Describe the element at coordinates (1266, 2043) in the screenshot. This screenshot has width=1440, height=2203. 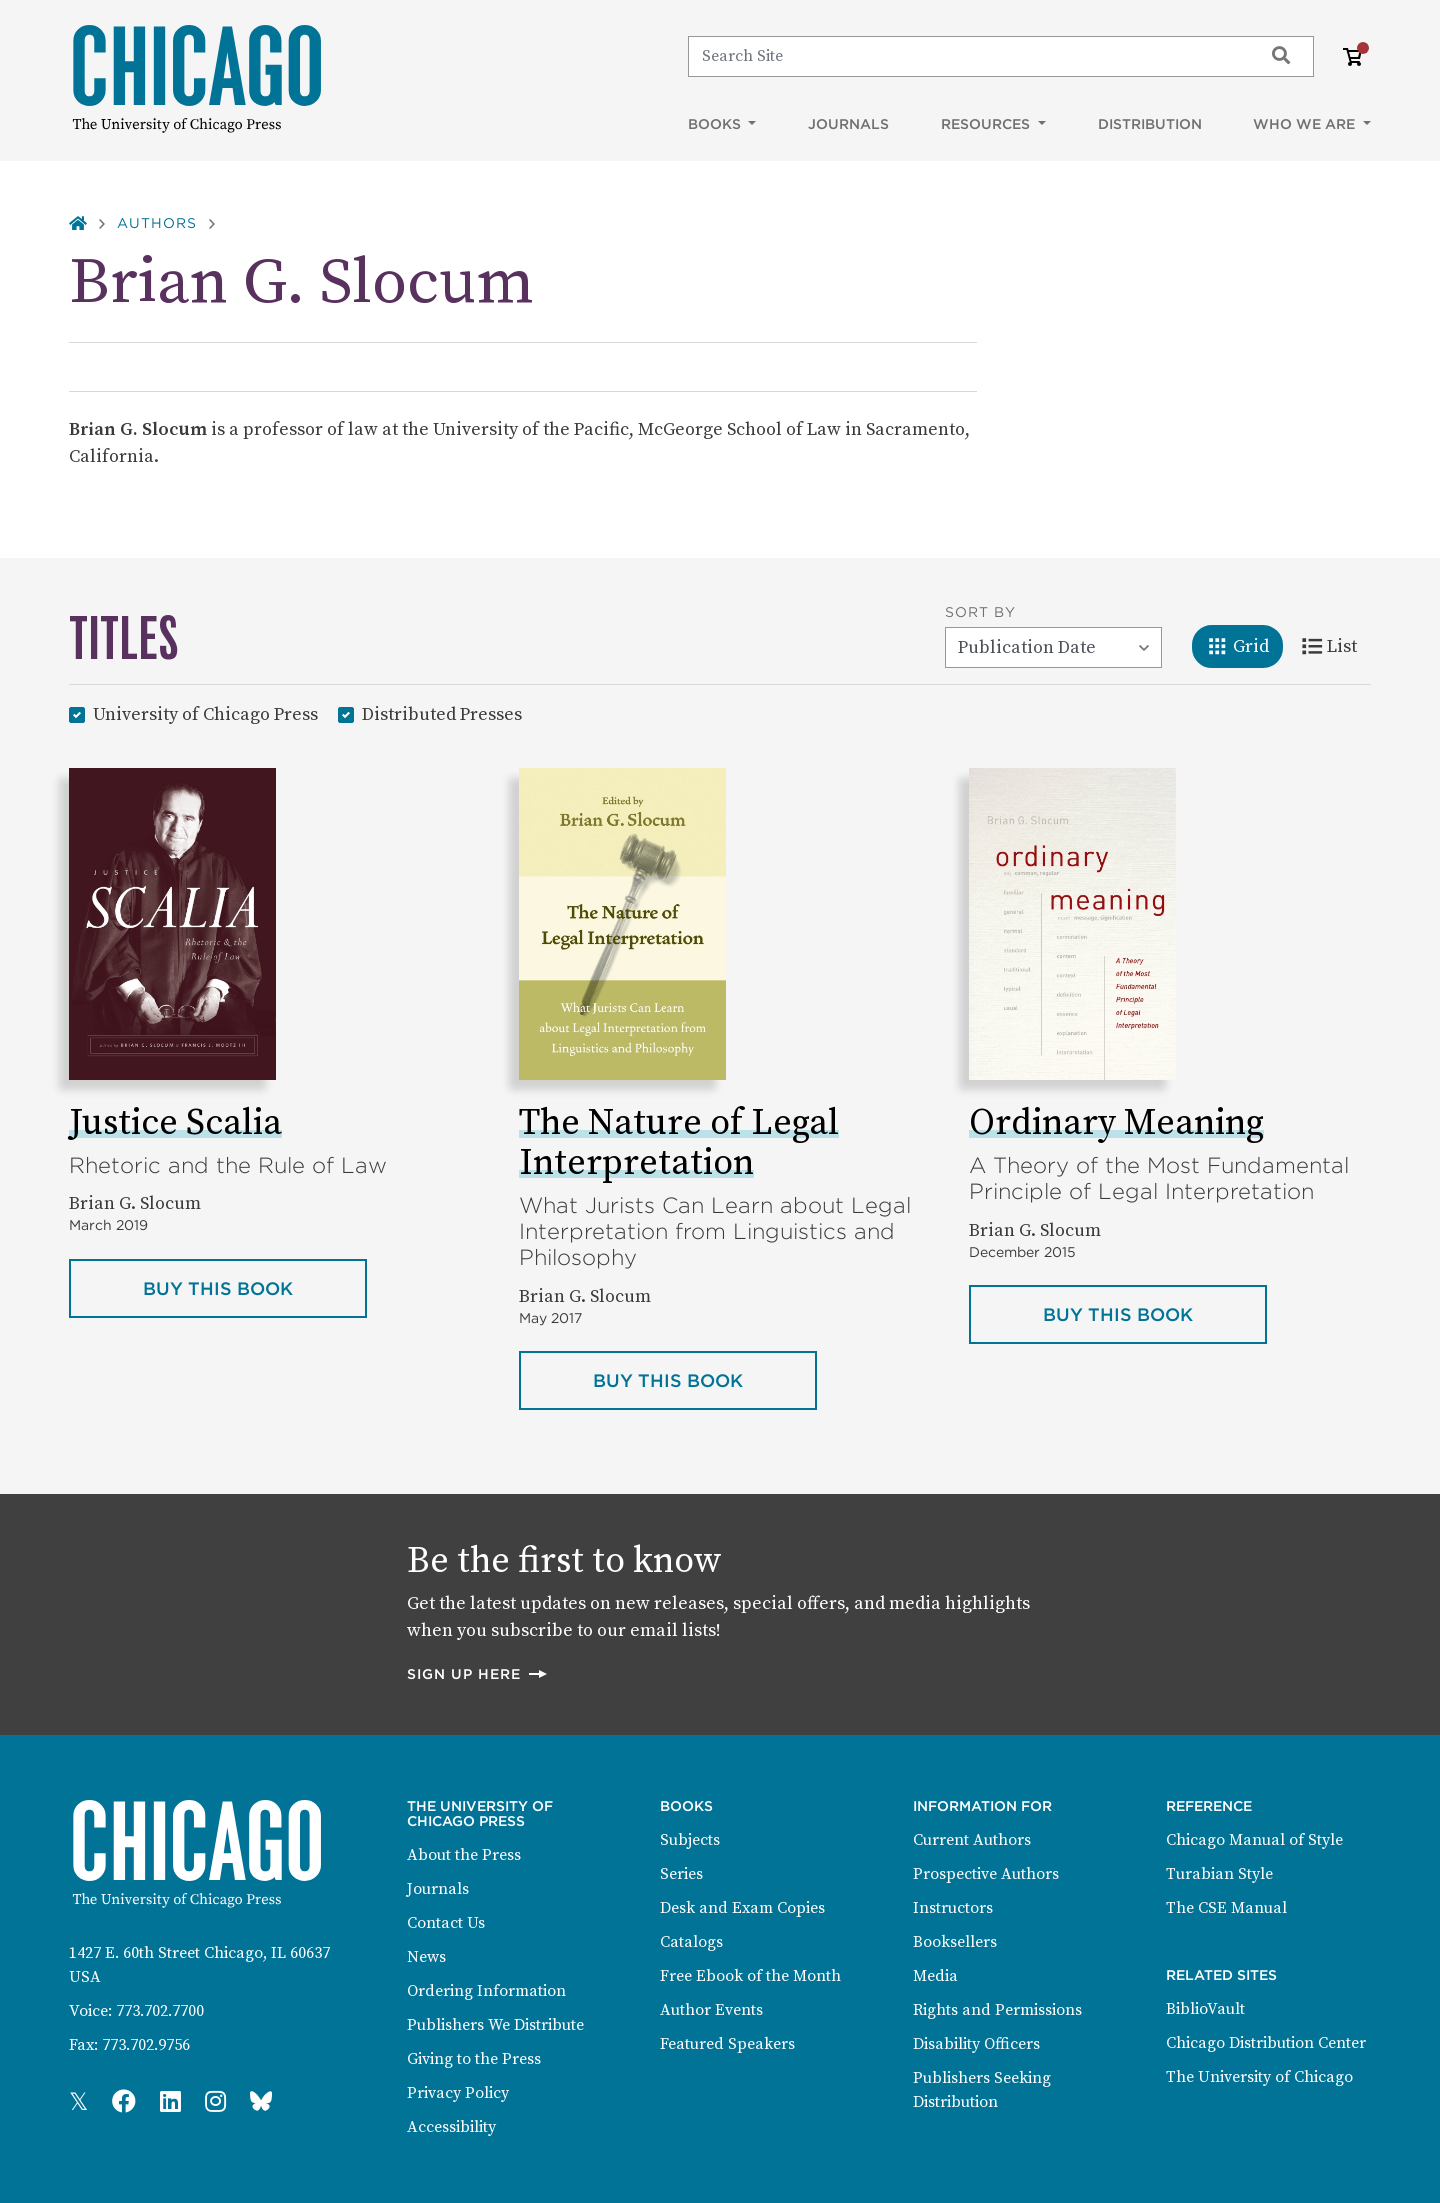
I see `Chicago Distribution Center` at that location.